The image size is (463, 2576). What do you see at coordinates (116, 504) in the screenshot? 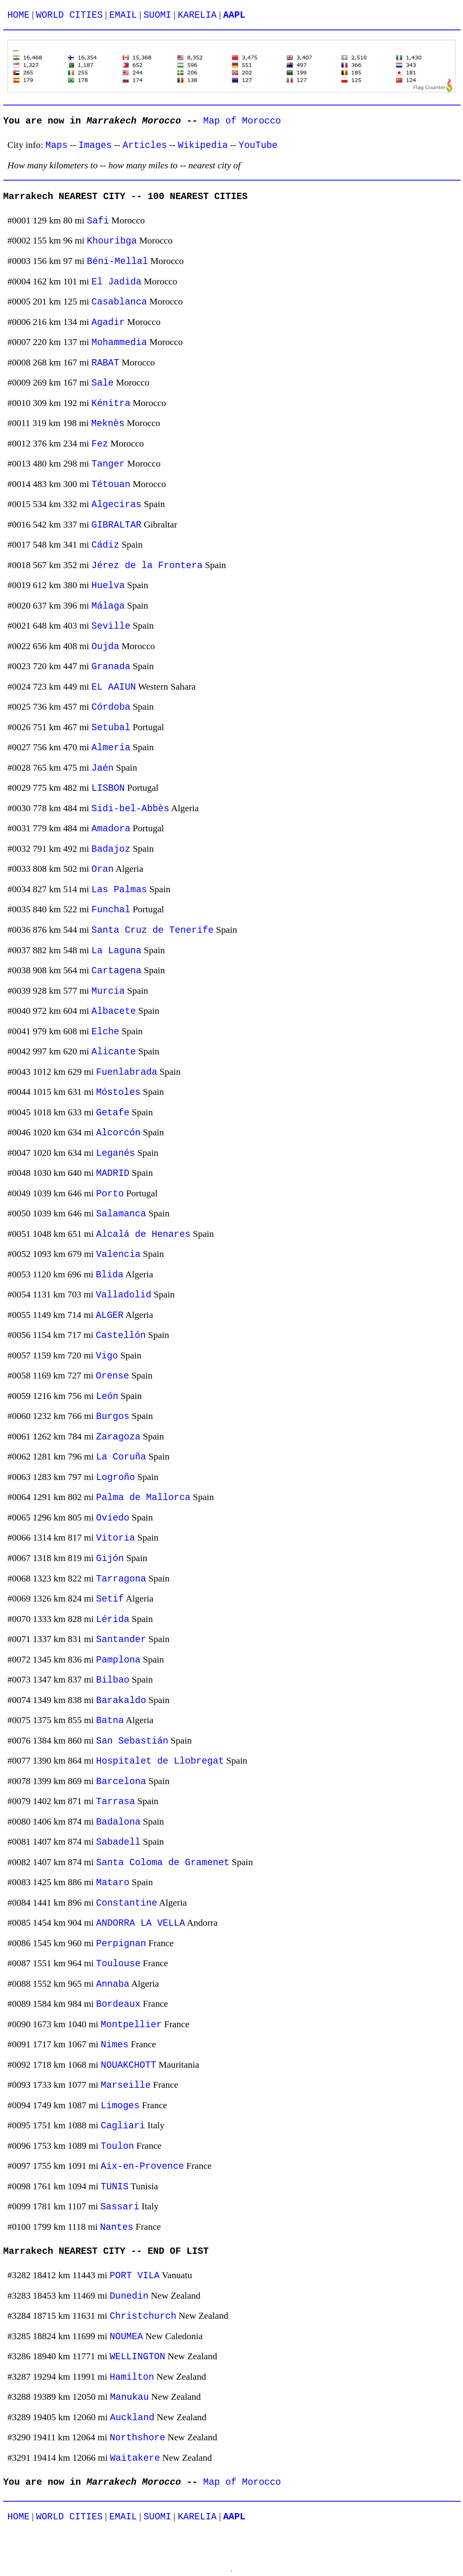
I see `Algeciras` at bounding box center [116, 504].